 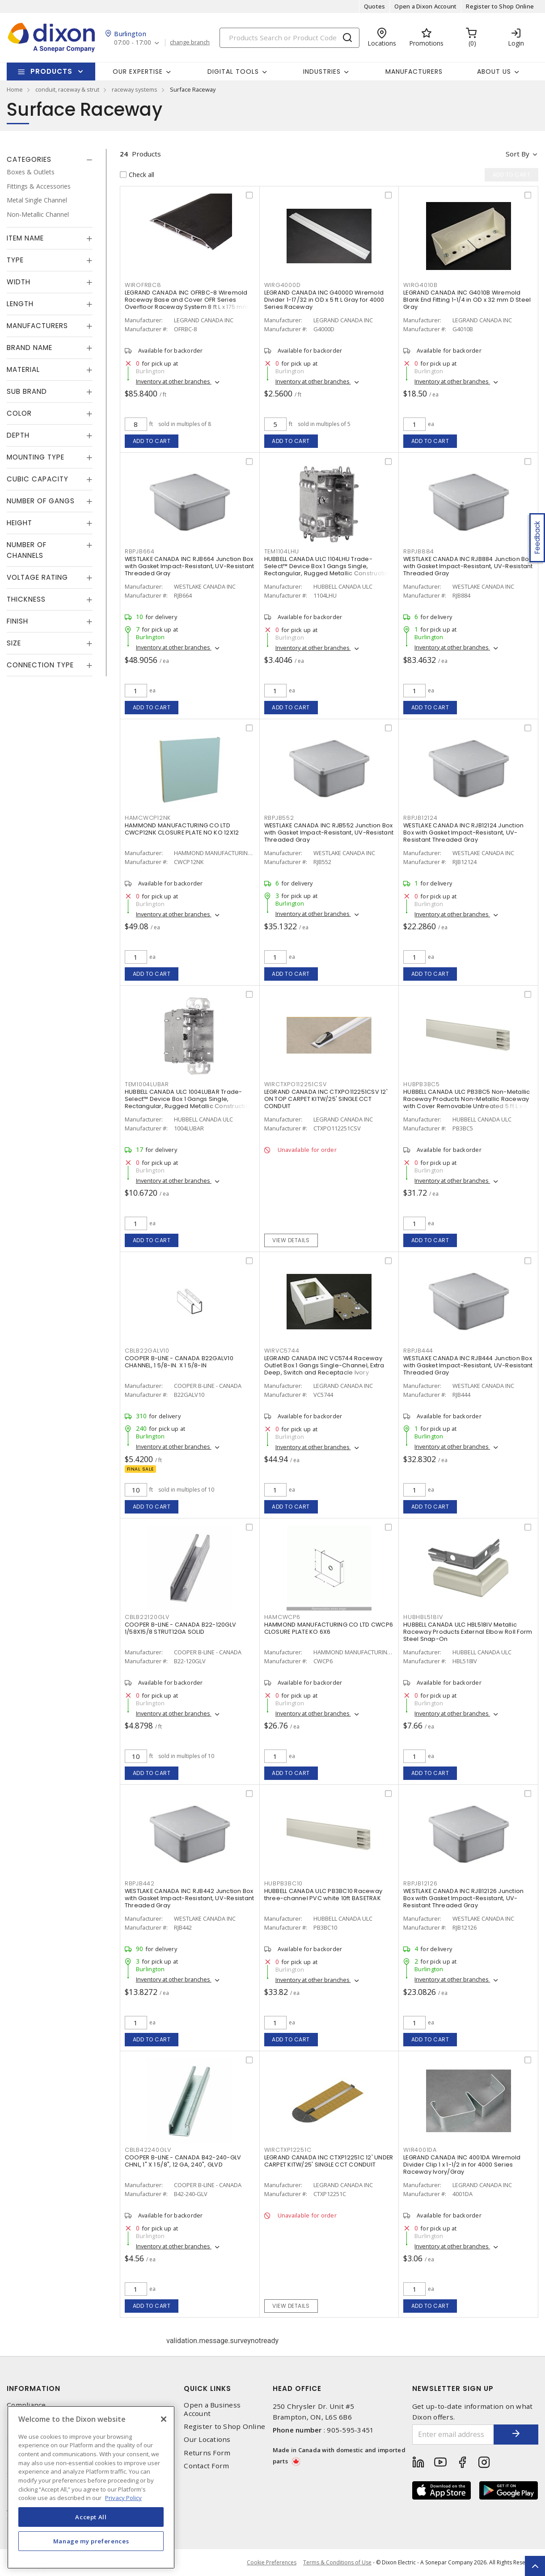 What do you see at coordinates (17, 621) in the screenshot?
I see `Finish` at bounding box center [17, 621].